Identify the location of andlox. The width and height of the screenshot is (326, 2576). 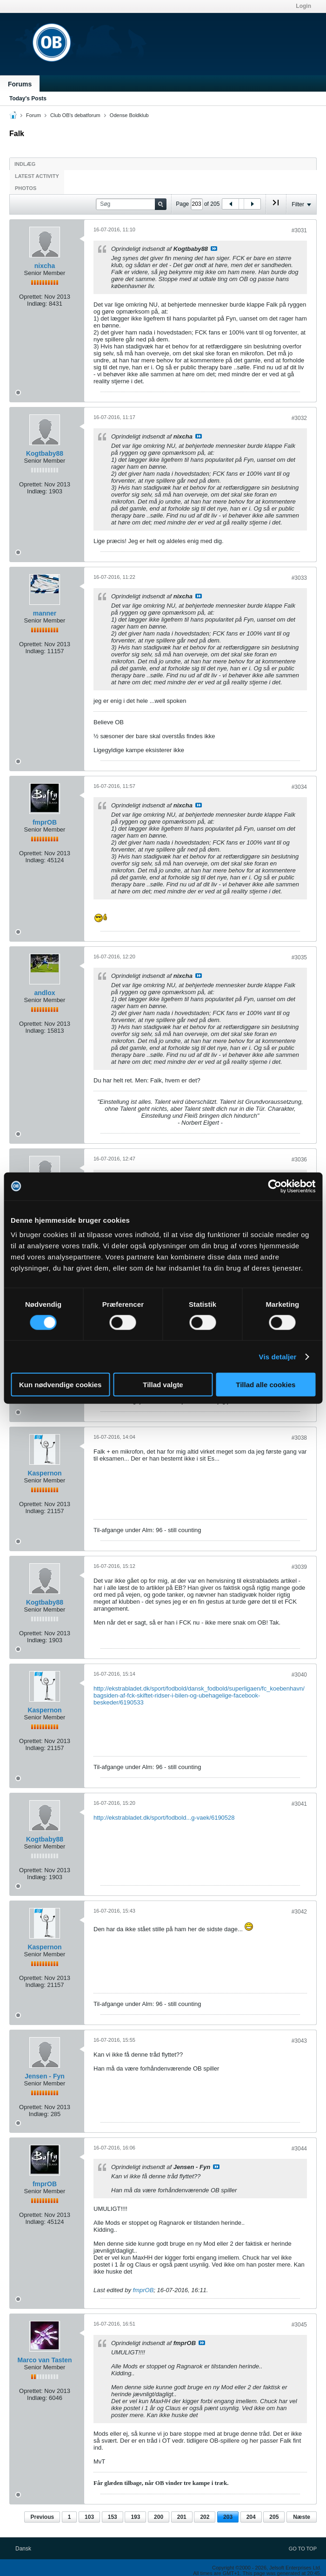
(44, 992).